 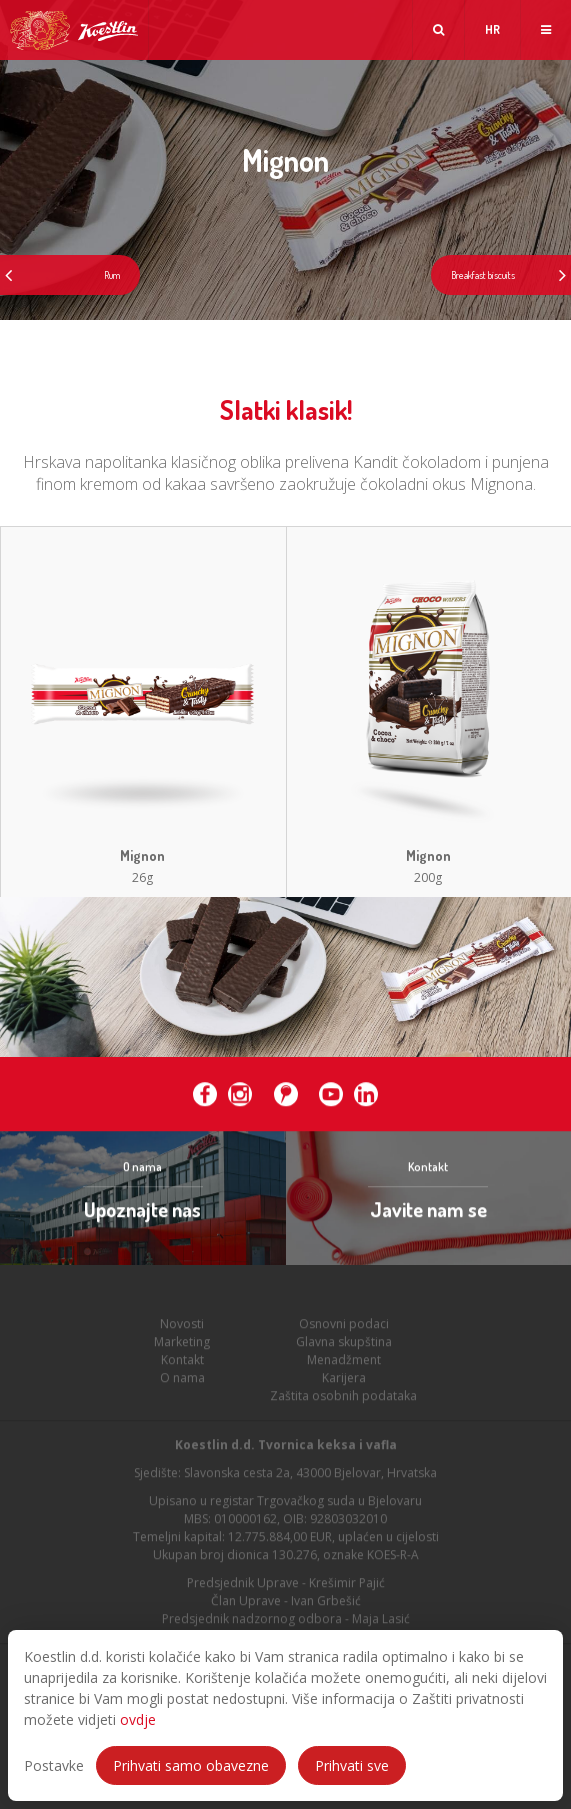 What do you see at coordinates (182, 1363) in the screenshot?
I see `Kontakt` at bounding box center [182, 1363].